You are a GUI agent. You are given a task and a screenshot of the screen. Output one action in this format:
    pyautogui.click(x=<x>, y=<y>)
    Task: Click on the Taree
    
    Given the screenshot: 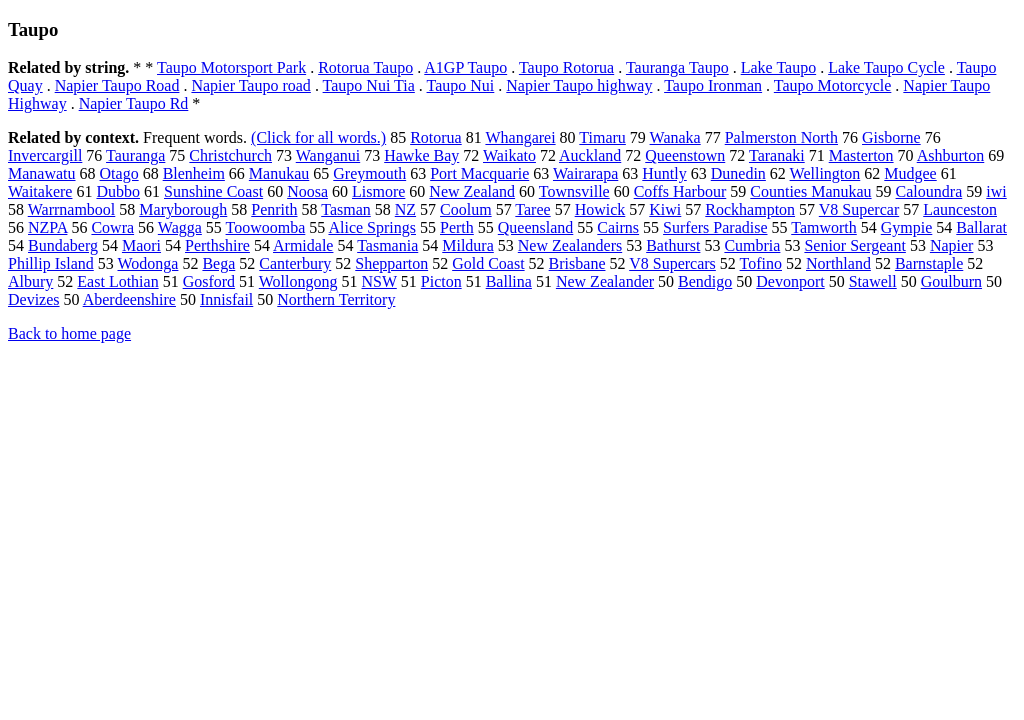 What is the action you would take?
    pyautogui.click(x=532, y=209)
    